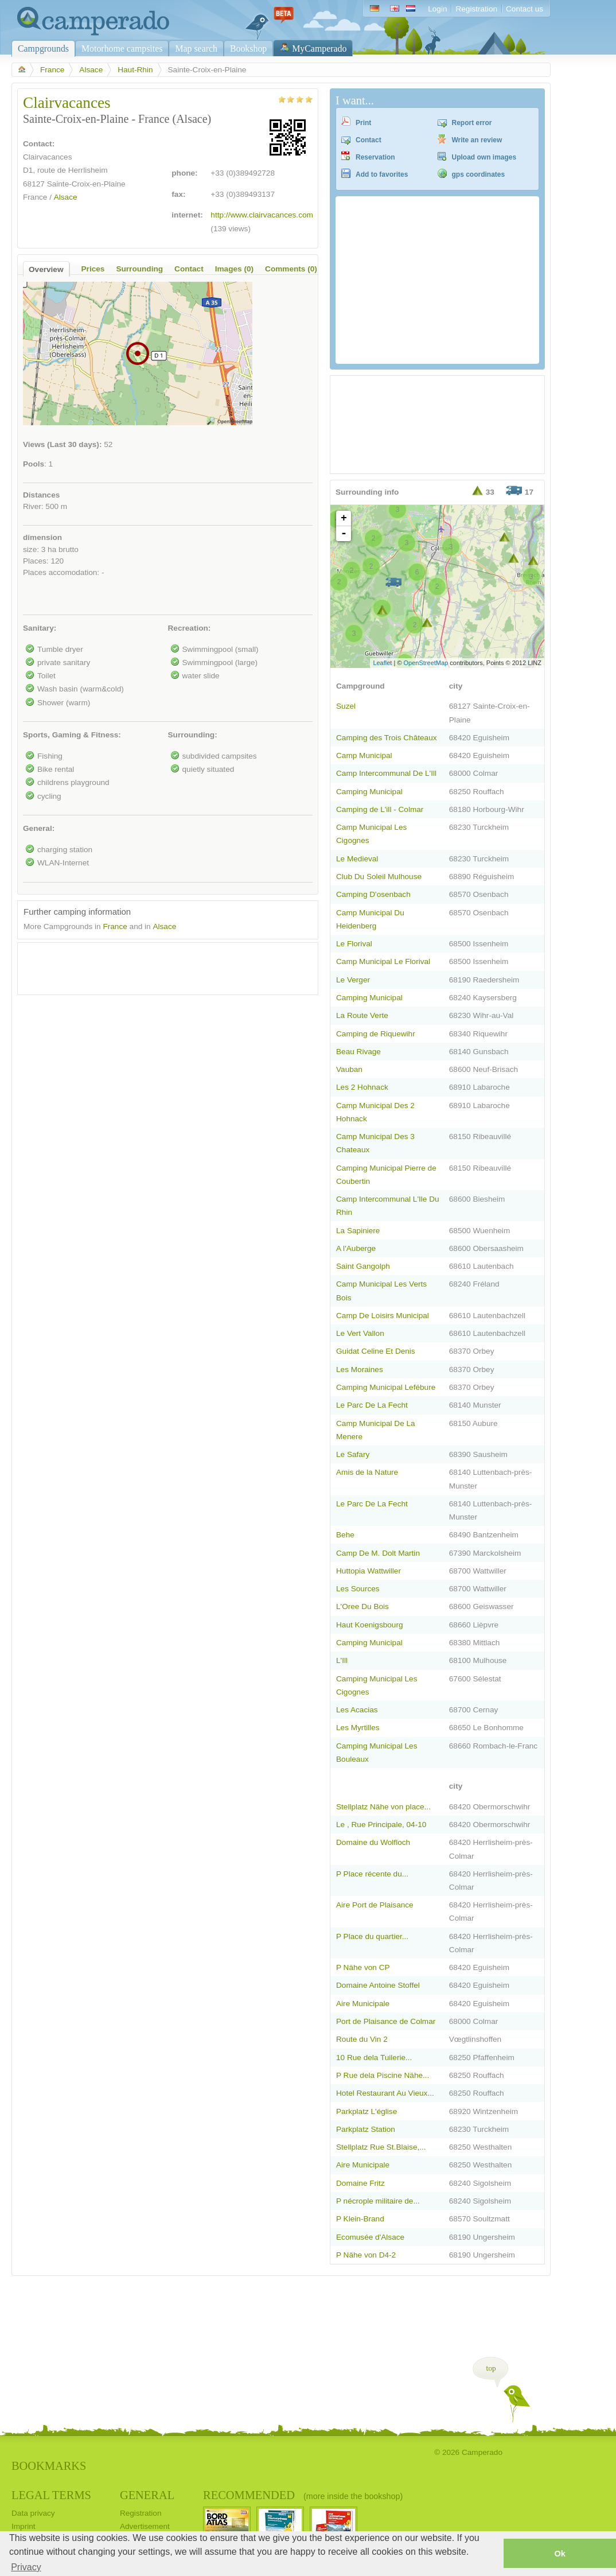  I want to click on Distances, so click(41, 495).